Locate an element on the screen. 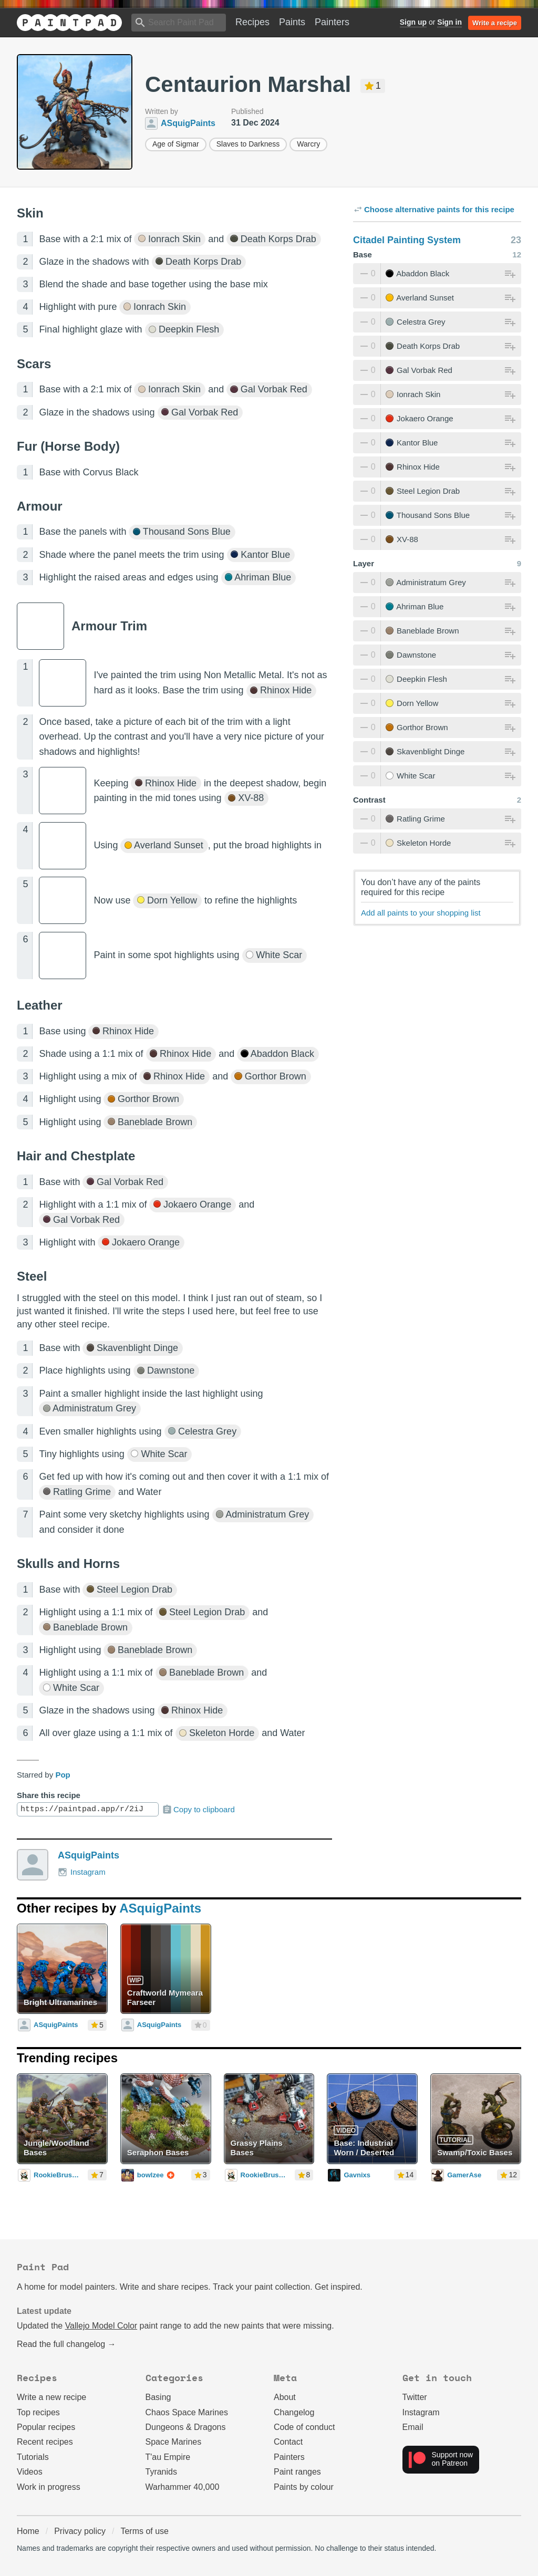  Read the full changelog → is located at coordinates (66, 2344).